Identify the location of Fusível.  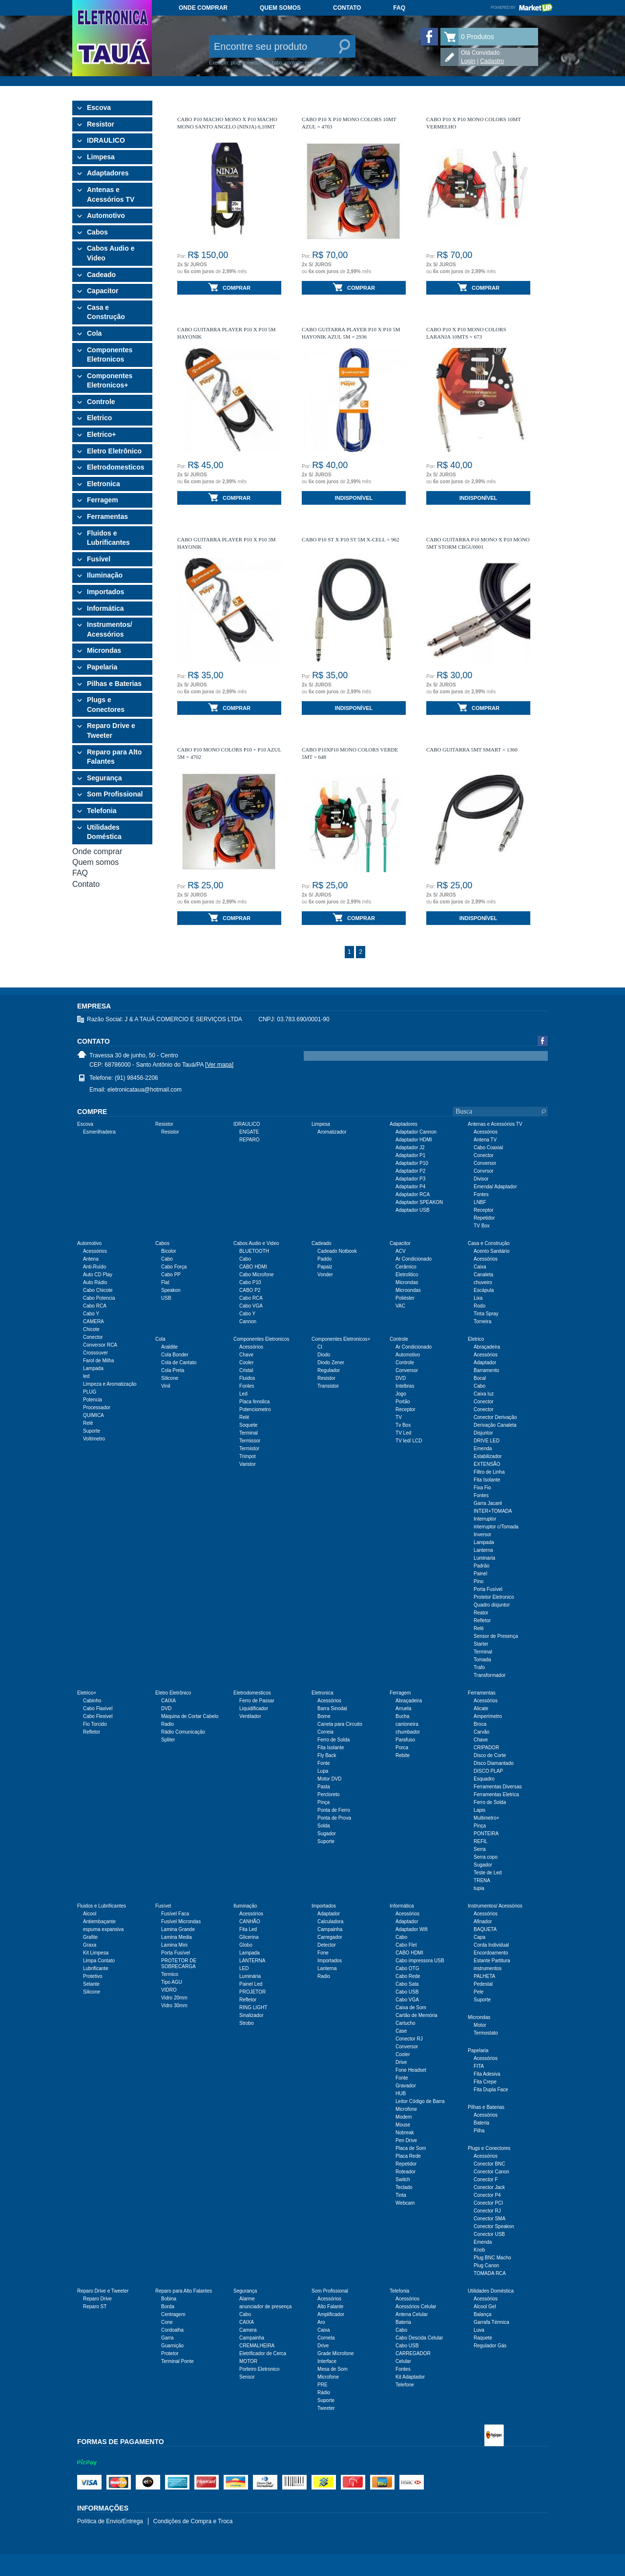
(98, 559).